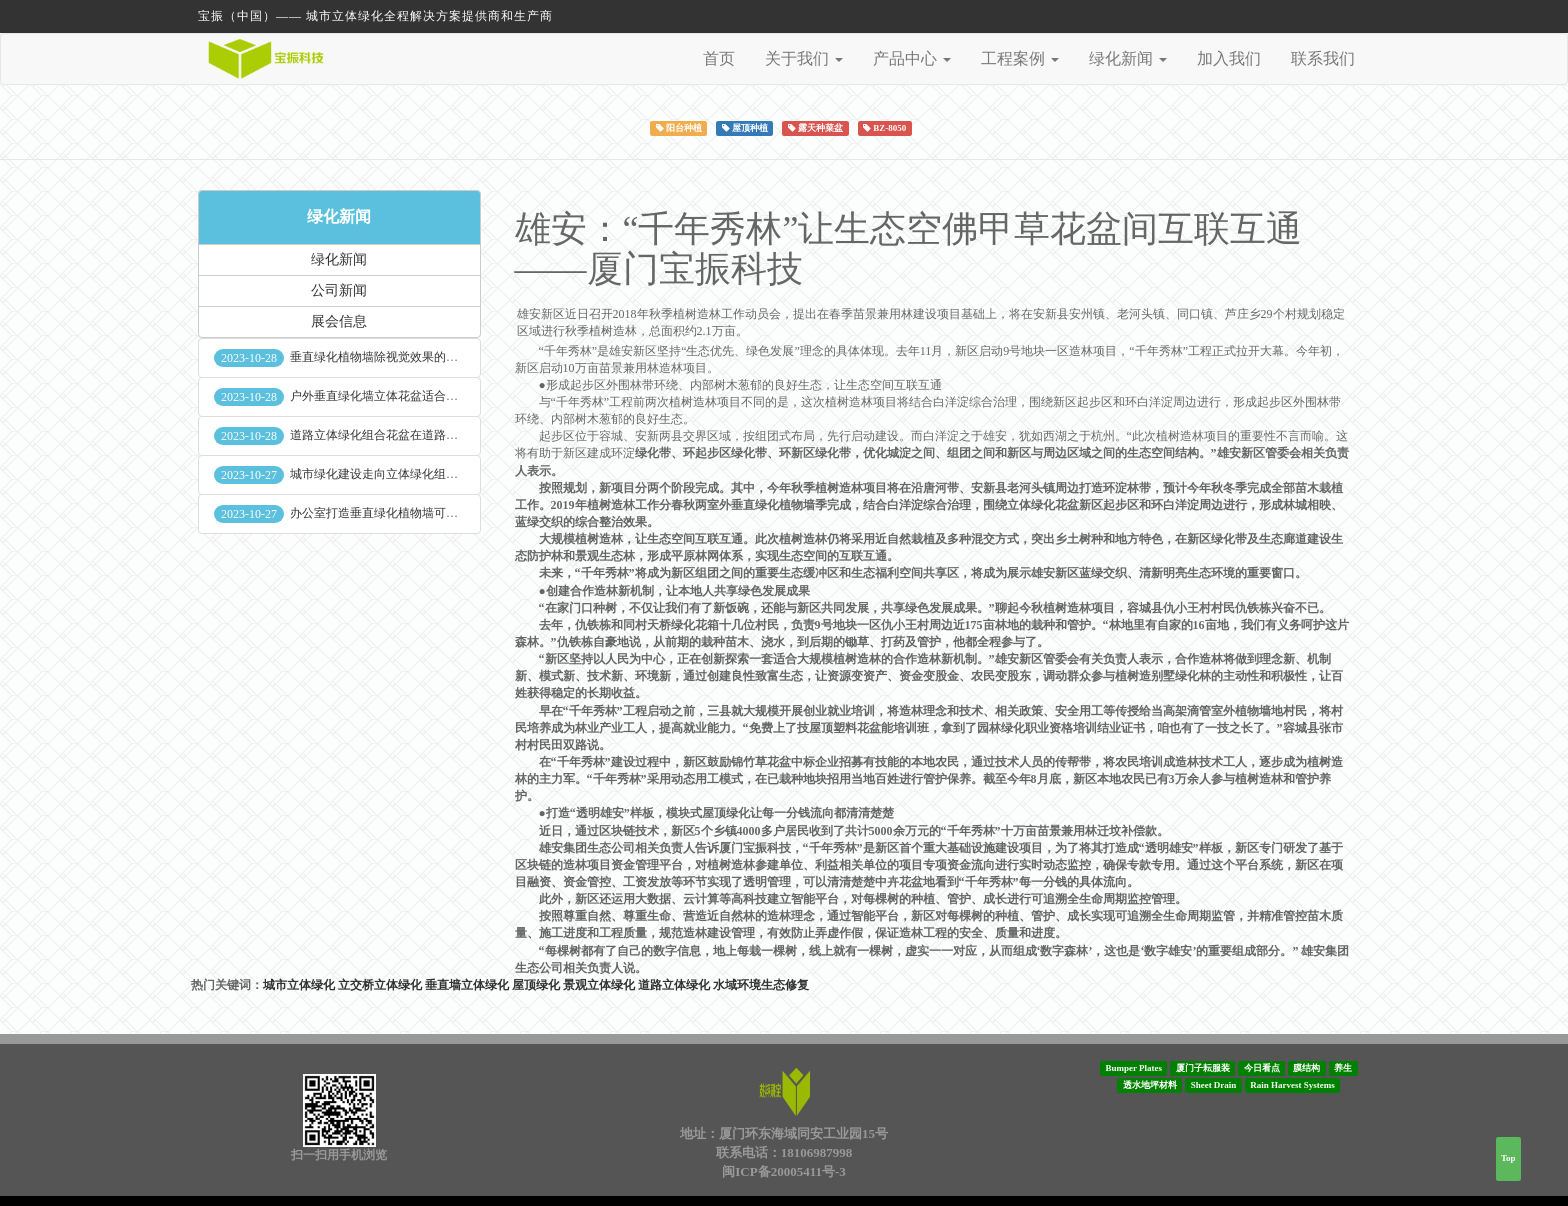 The width and height of the screenshot is (1568, 1206). What do you see at coordinates (536, 985) in the screenshot?
I see `屋顶绿化` at bounding box center [536, 985].